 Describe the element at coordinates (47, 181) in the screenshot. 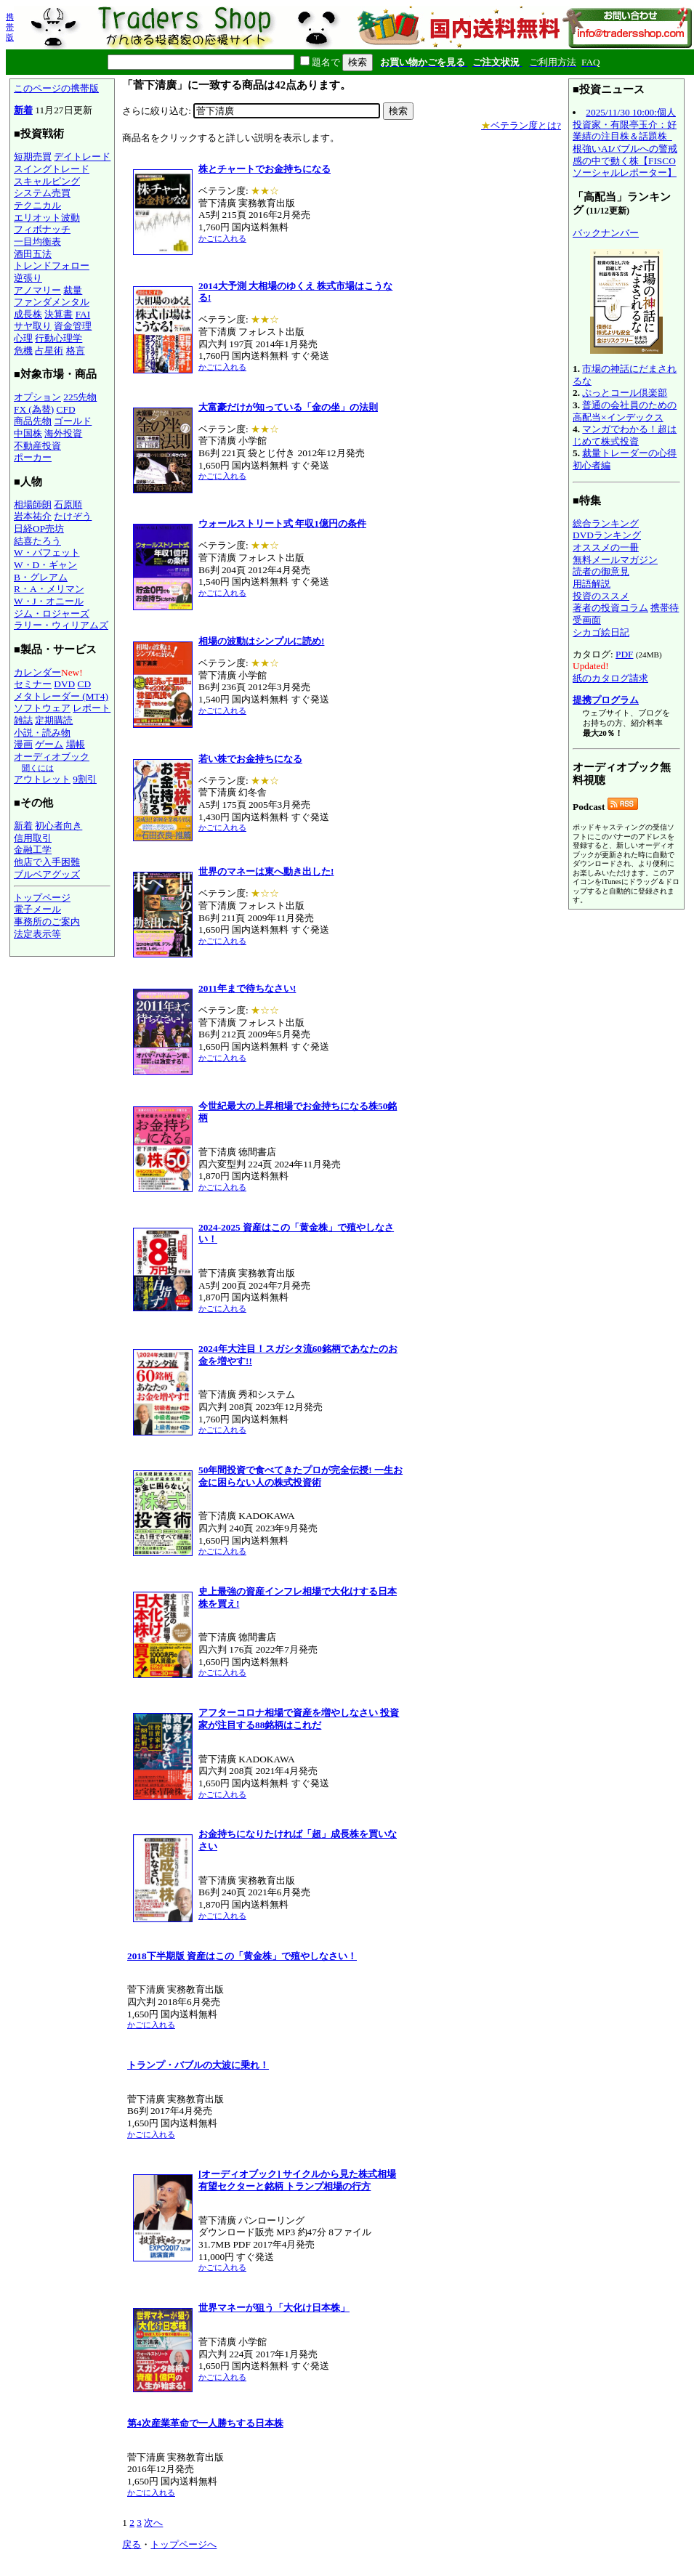

I see `スキャルピング` at that location.